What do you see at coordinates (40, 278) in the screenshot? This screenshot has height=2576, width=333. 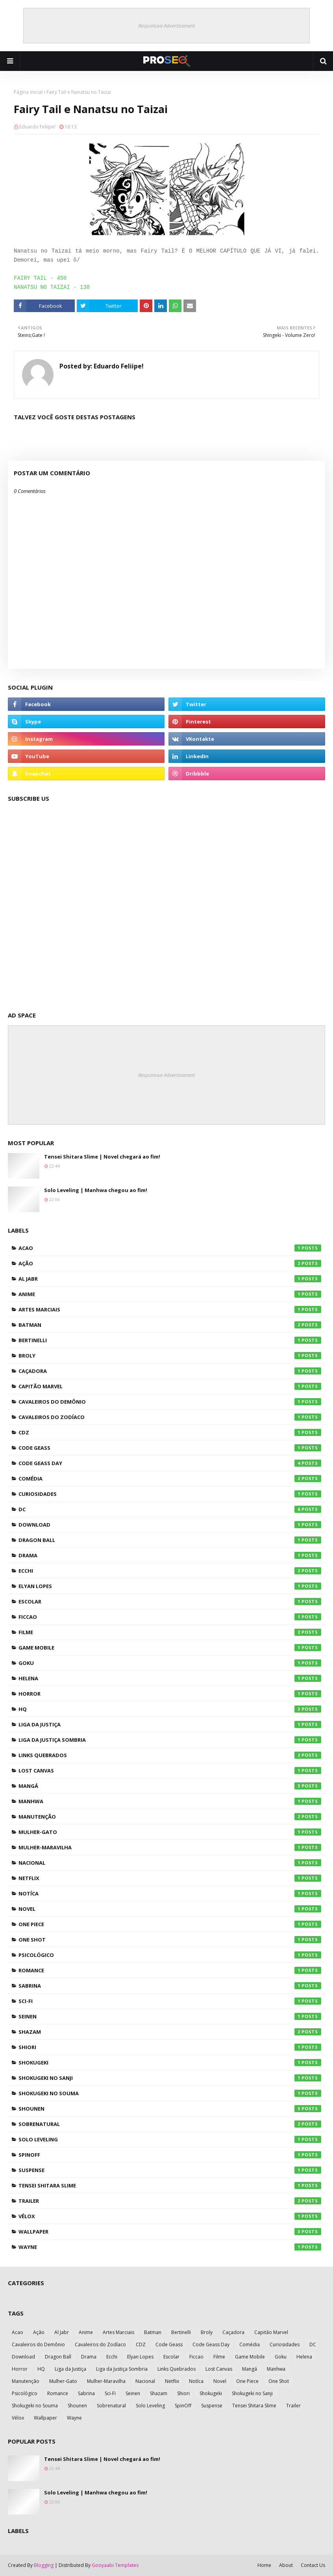 I see `FAIRY TAIL - 450` at bounding box center [40, 278].